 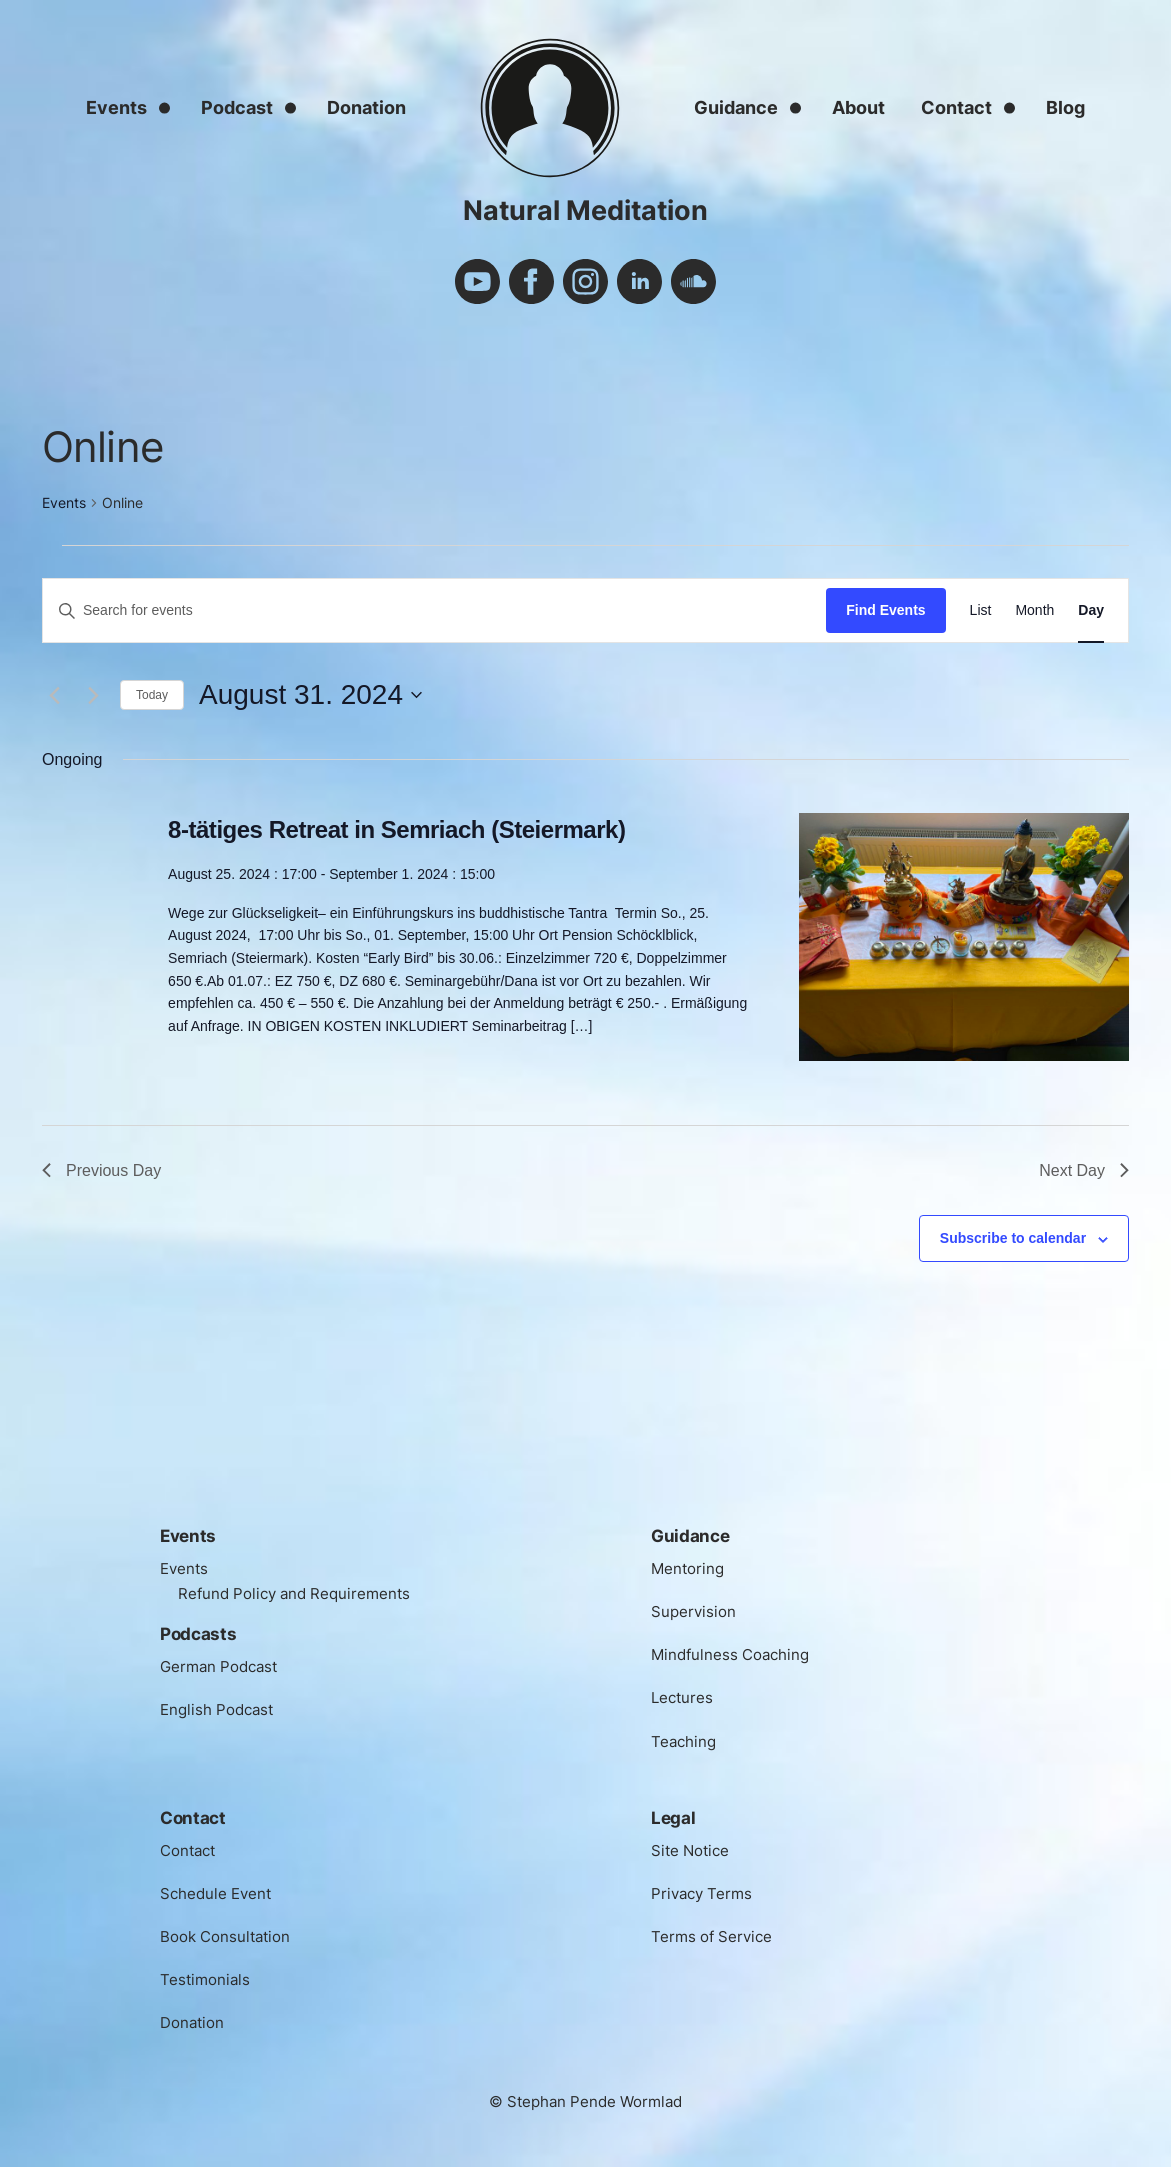 What do you see at coordinates (93, 695) in the screenshot?
I see `[Next day]` at bounding box center [93, 695].